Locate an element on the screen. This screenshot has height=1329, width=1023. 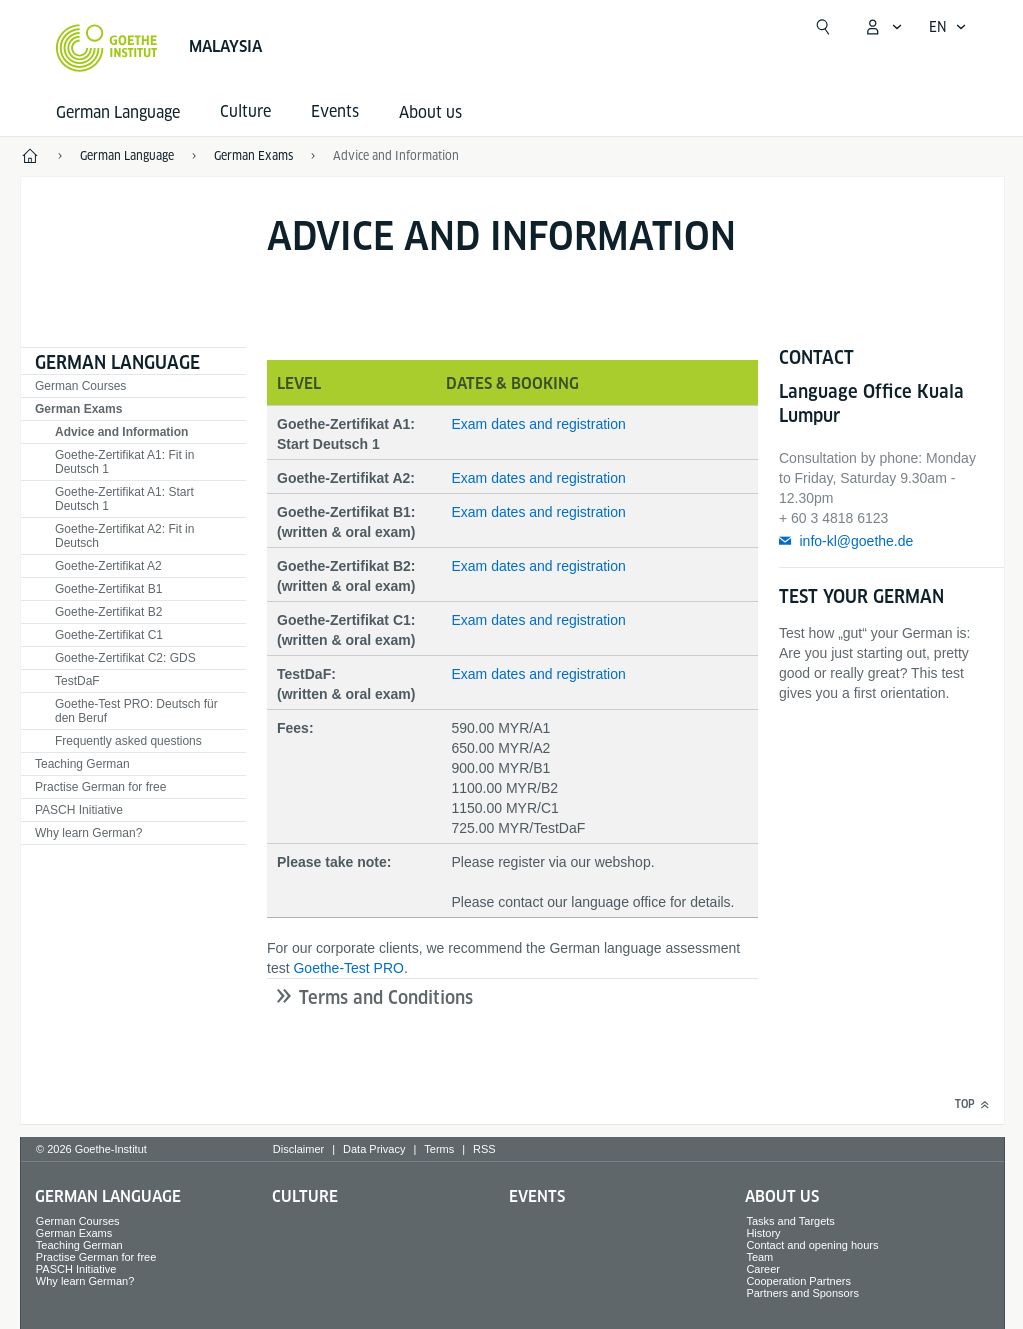
Tasks and Targets is located at coordinates (790, 1221).